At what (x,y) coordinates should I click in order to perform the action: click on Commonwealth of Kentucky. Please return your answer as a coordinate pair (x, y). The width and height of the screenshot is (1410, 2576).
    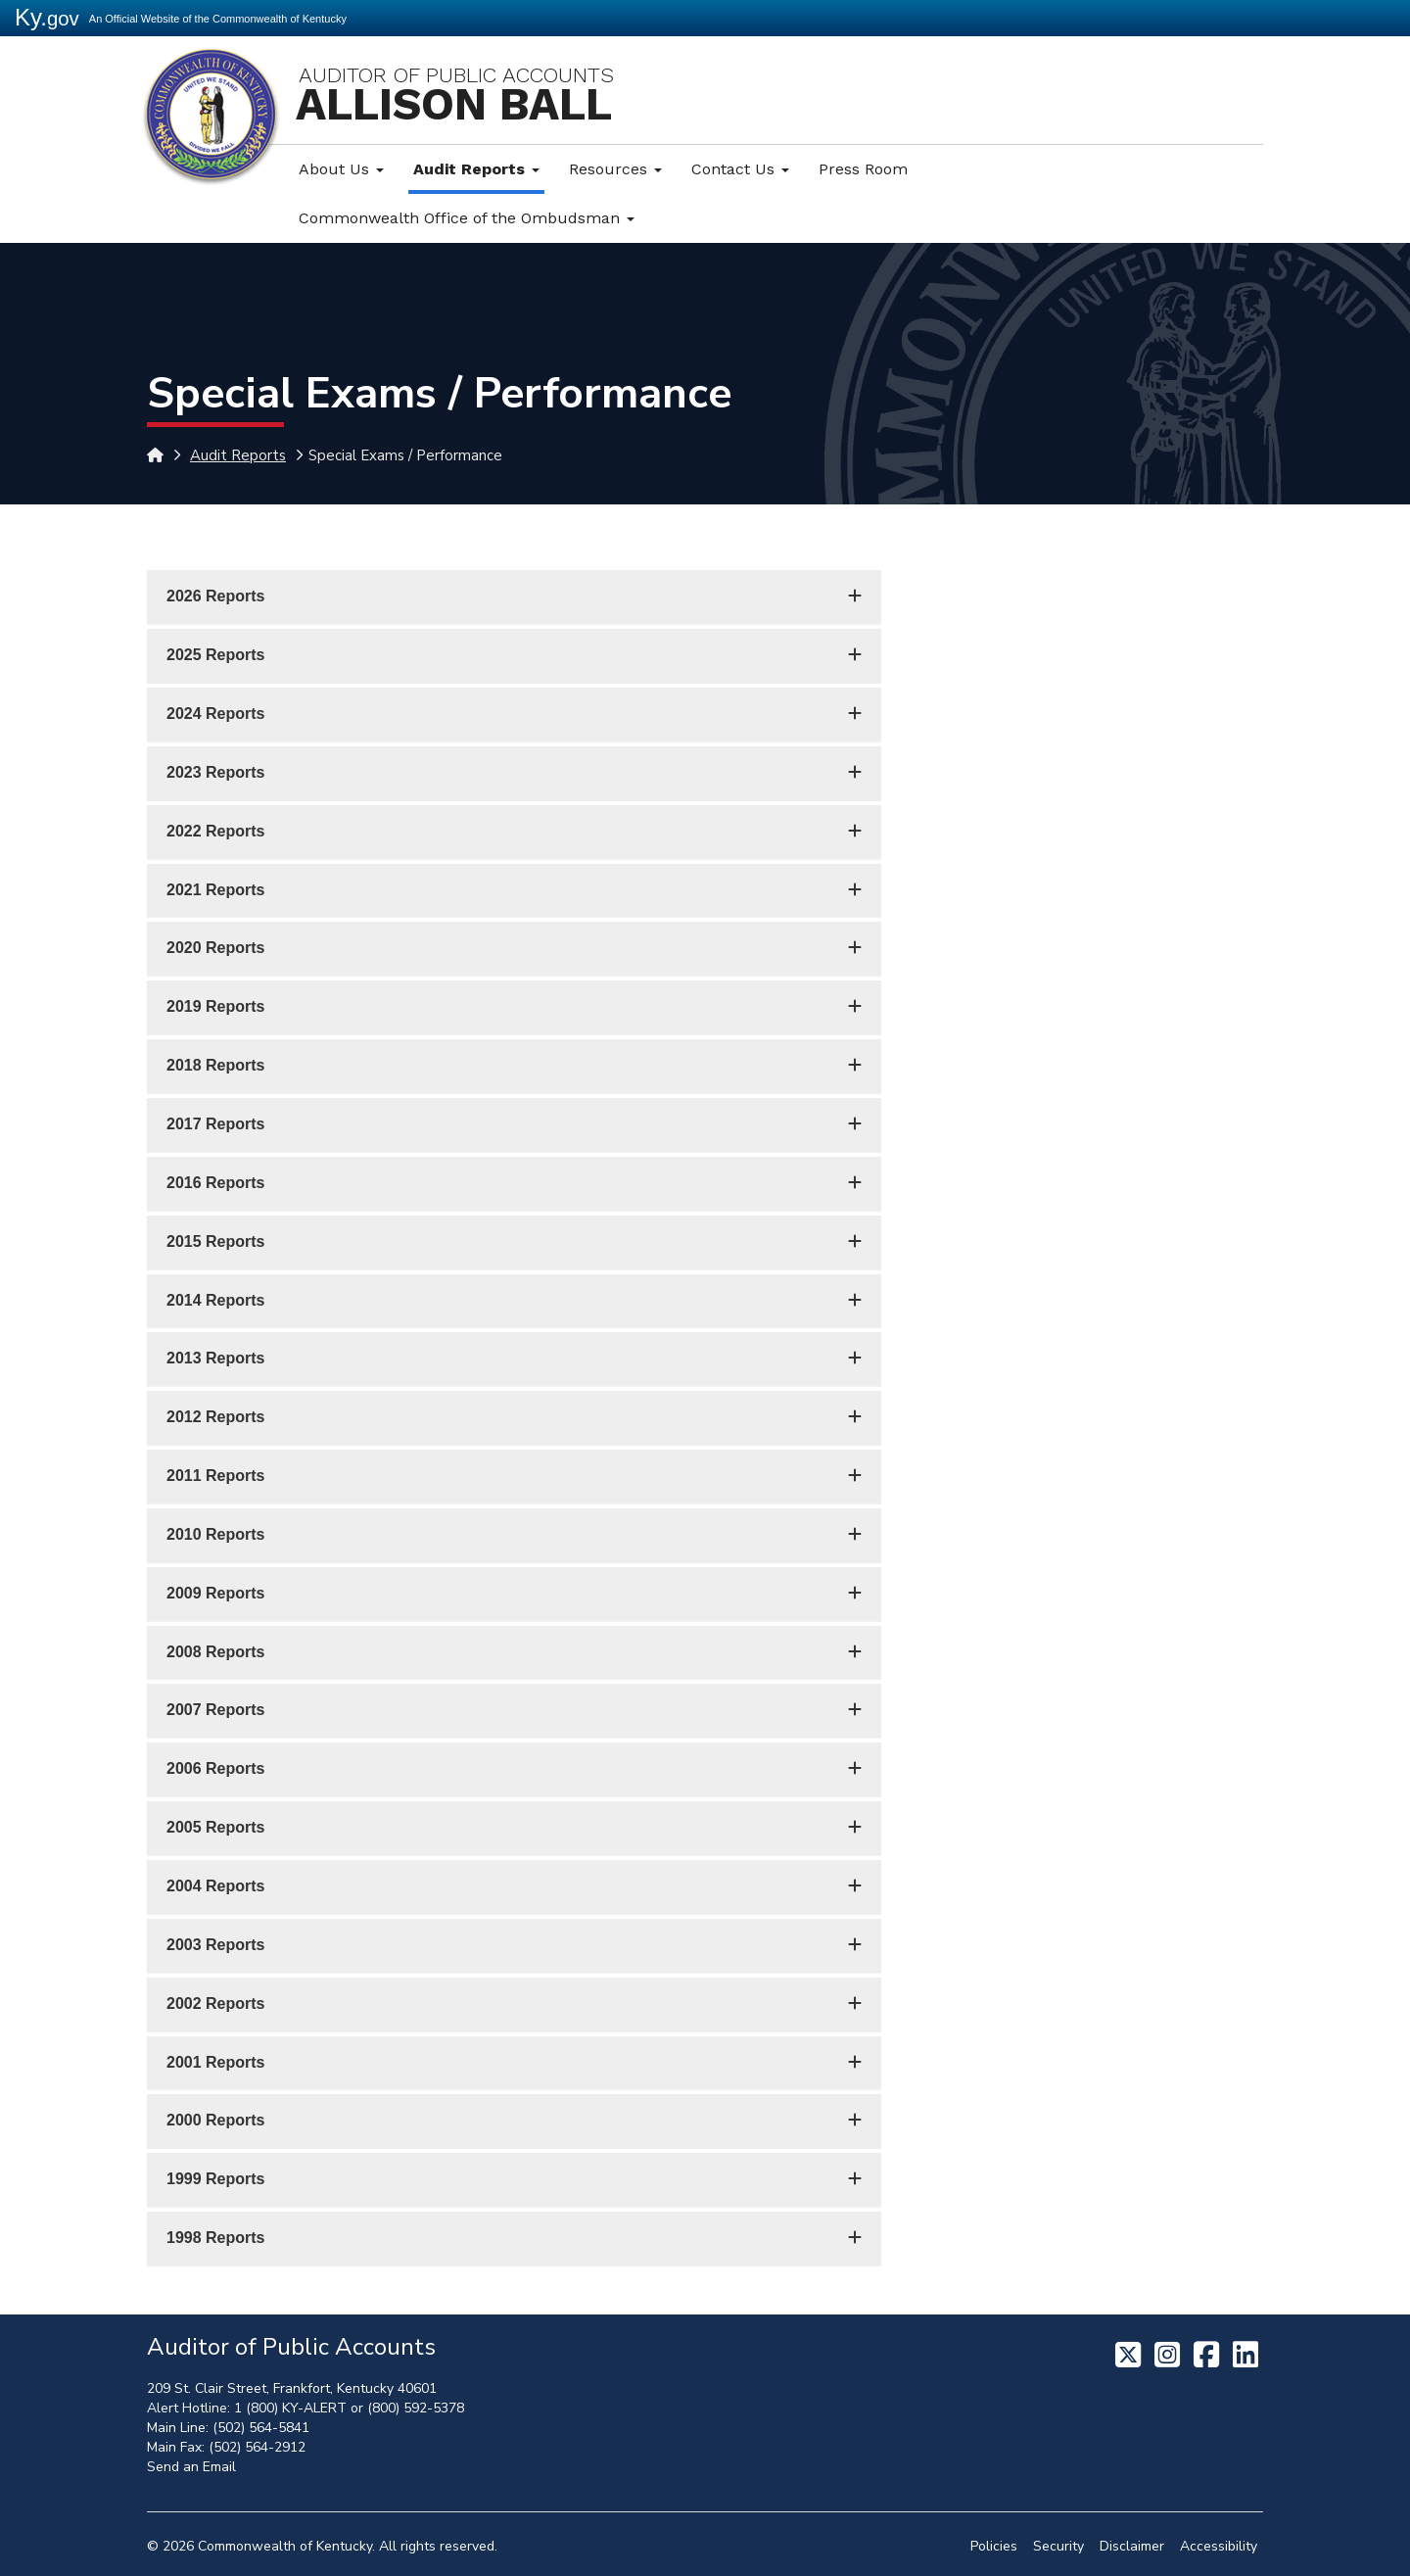
    Looking at the image, I should click on (285, 2546).